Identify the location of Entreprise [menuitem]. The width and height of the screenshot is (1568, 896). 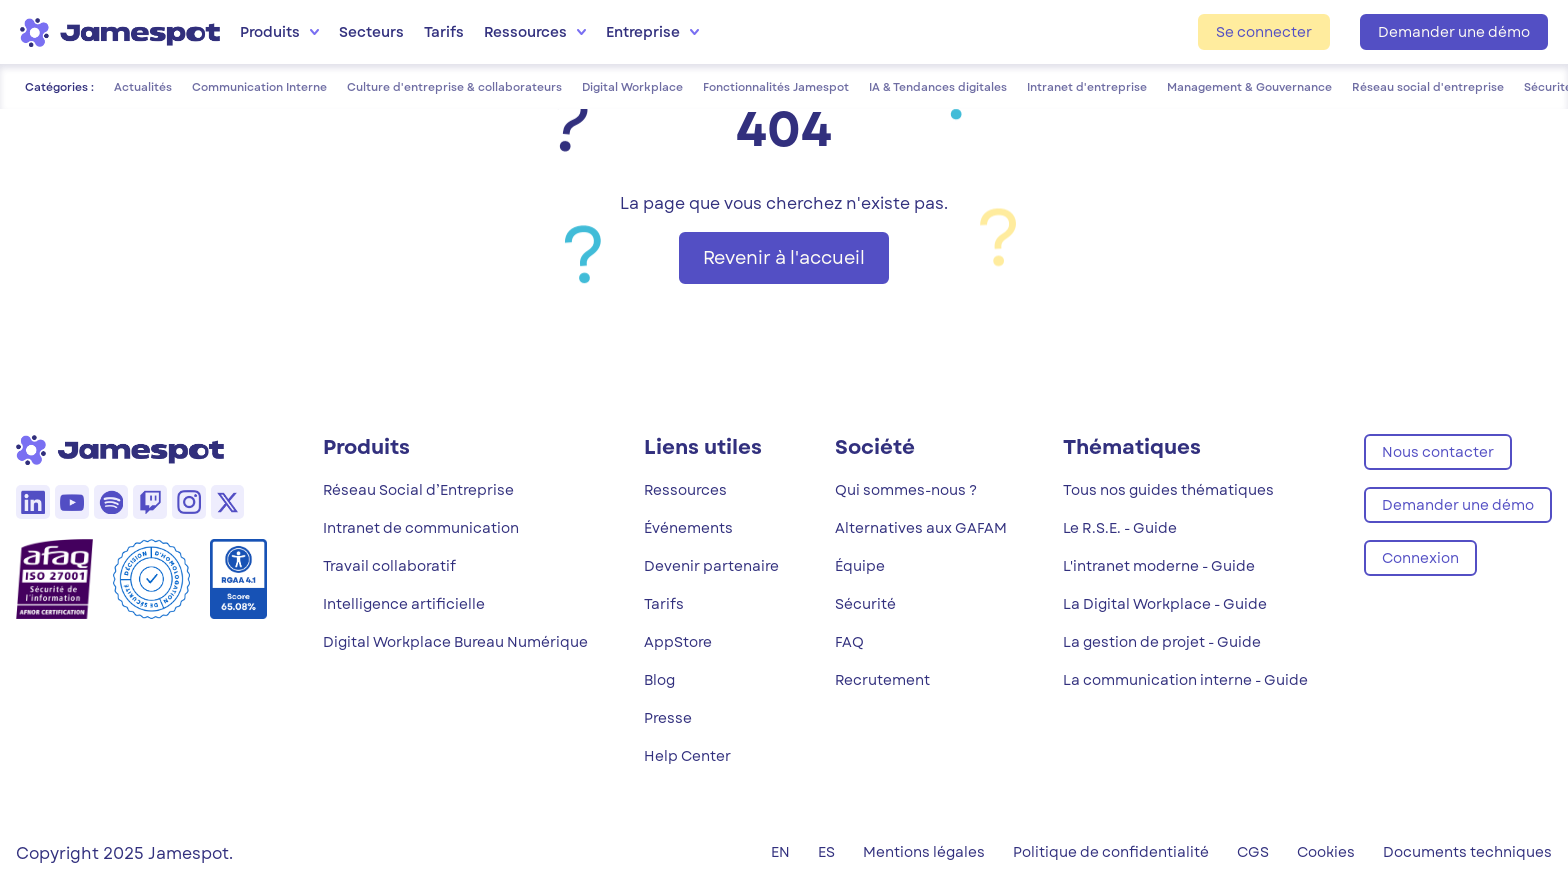
(652, 32).